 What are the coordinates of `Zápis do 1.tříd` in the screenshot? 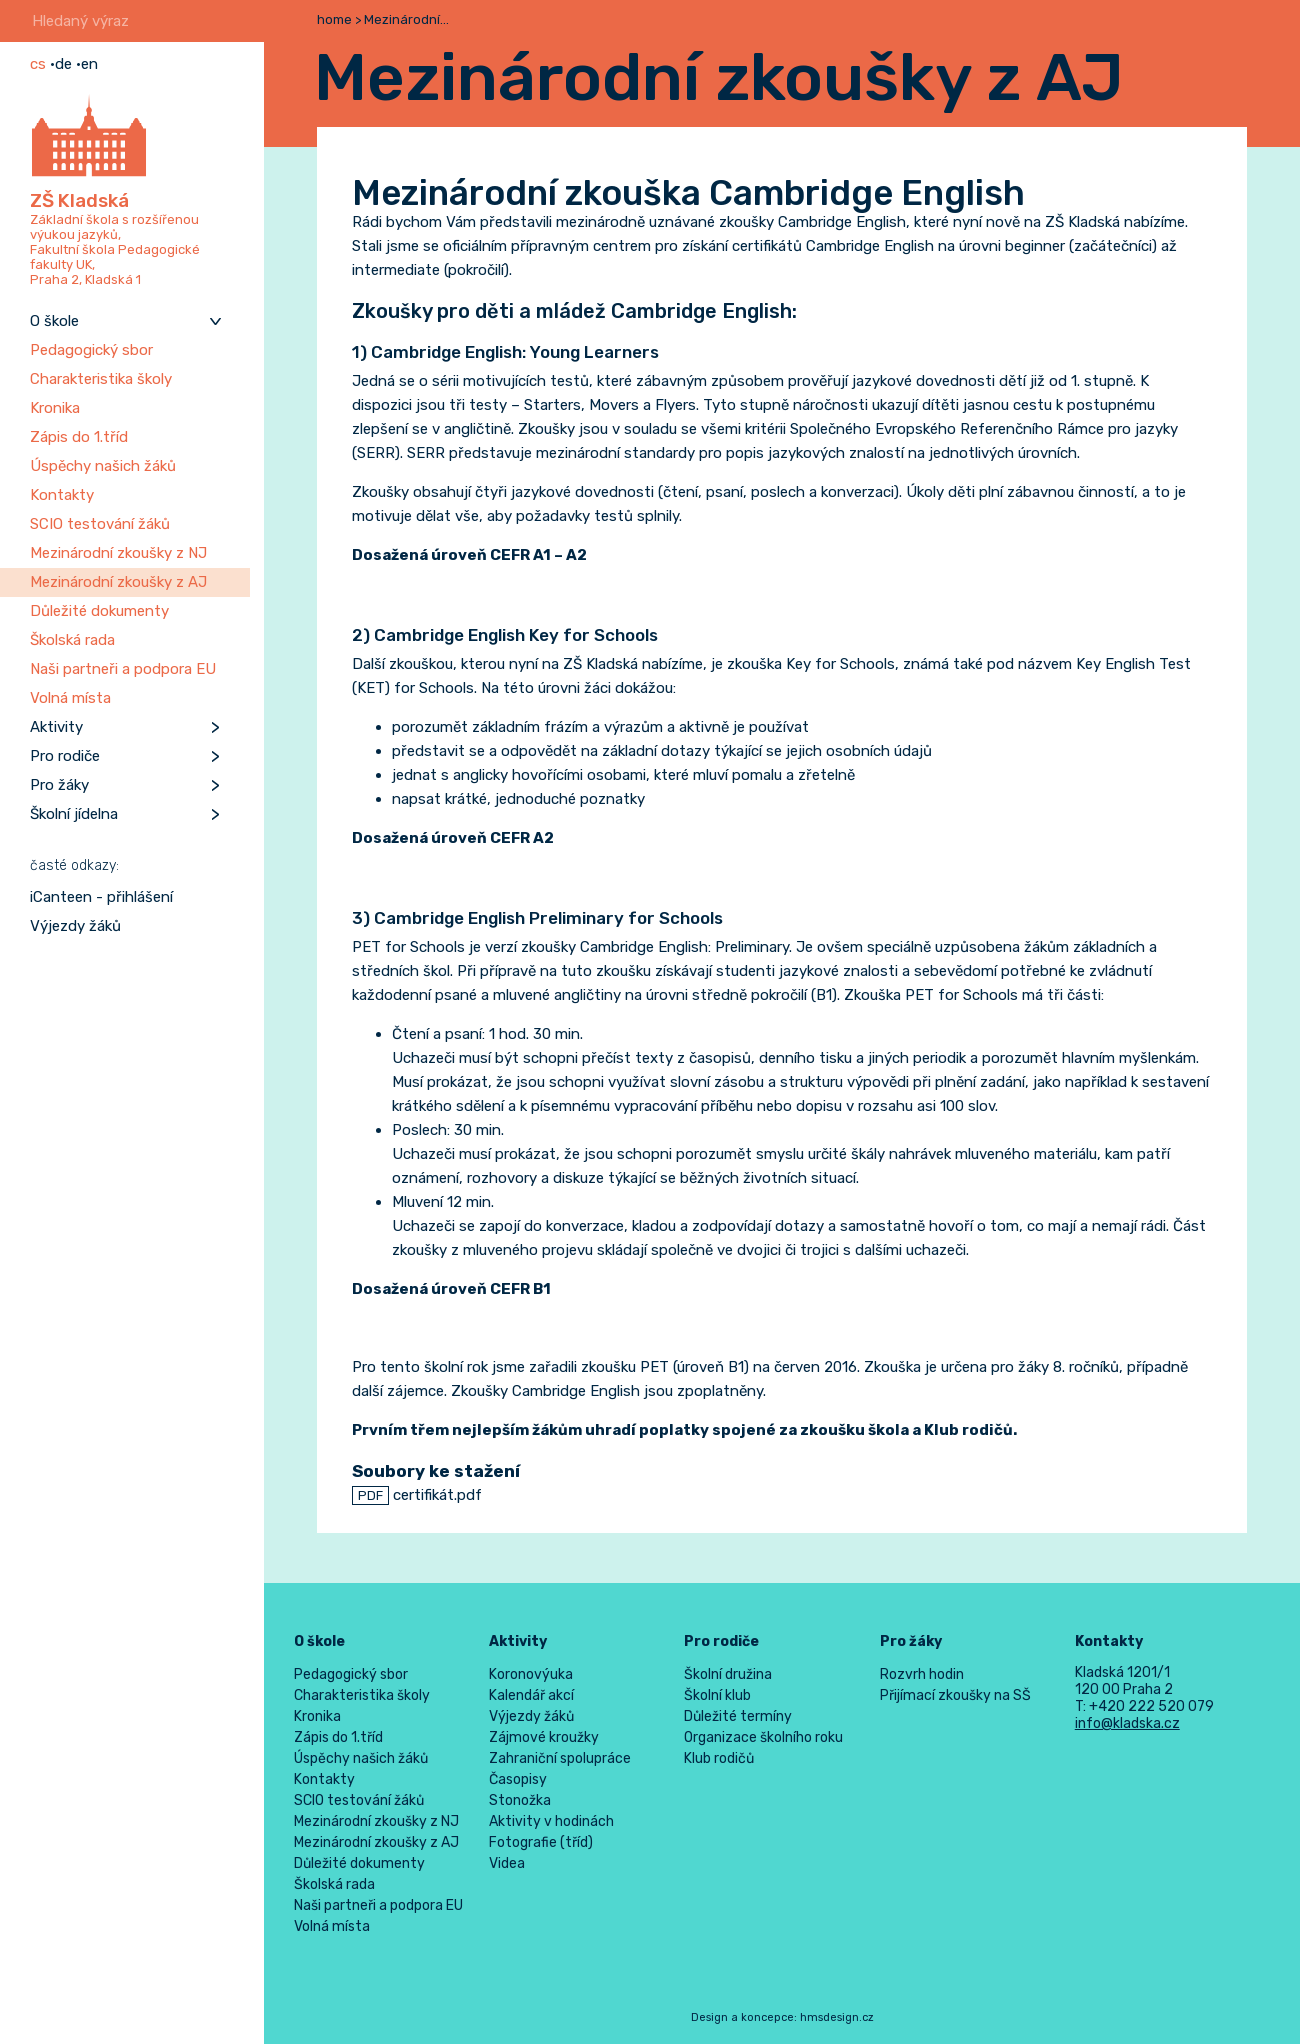 It's located at (79, 437).